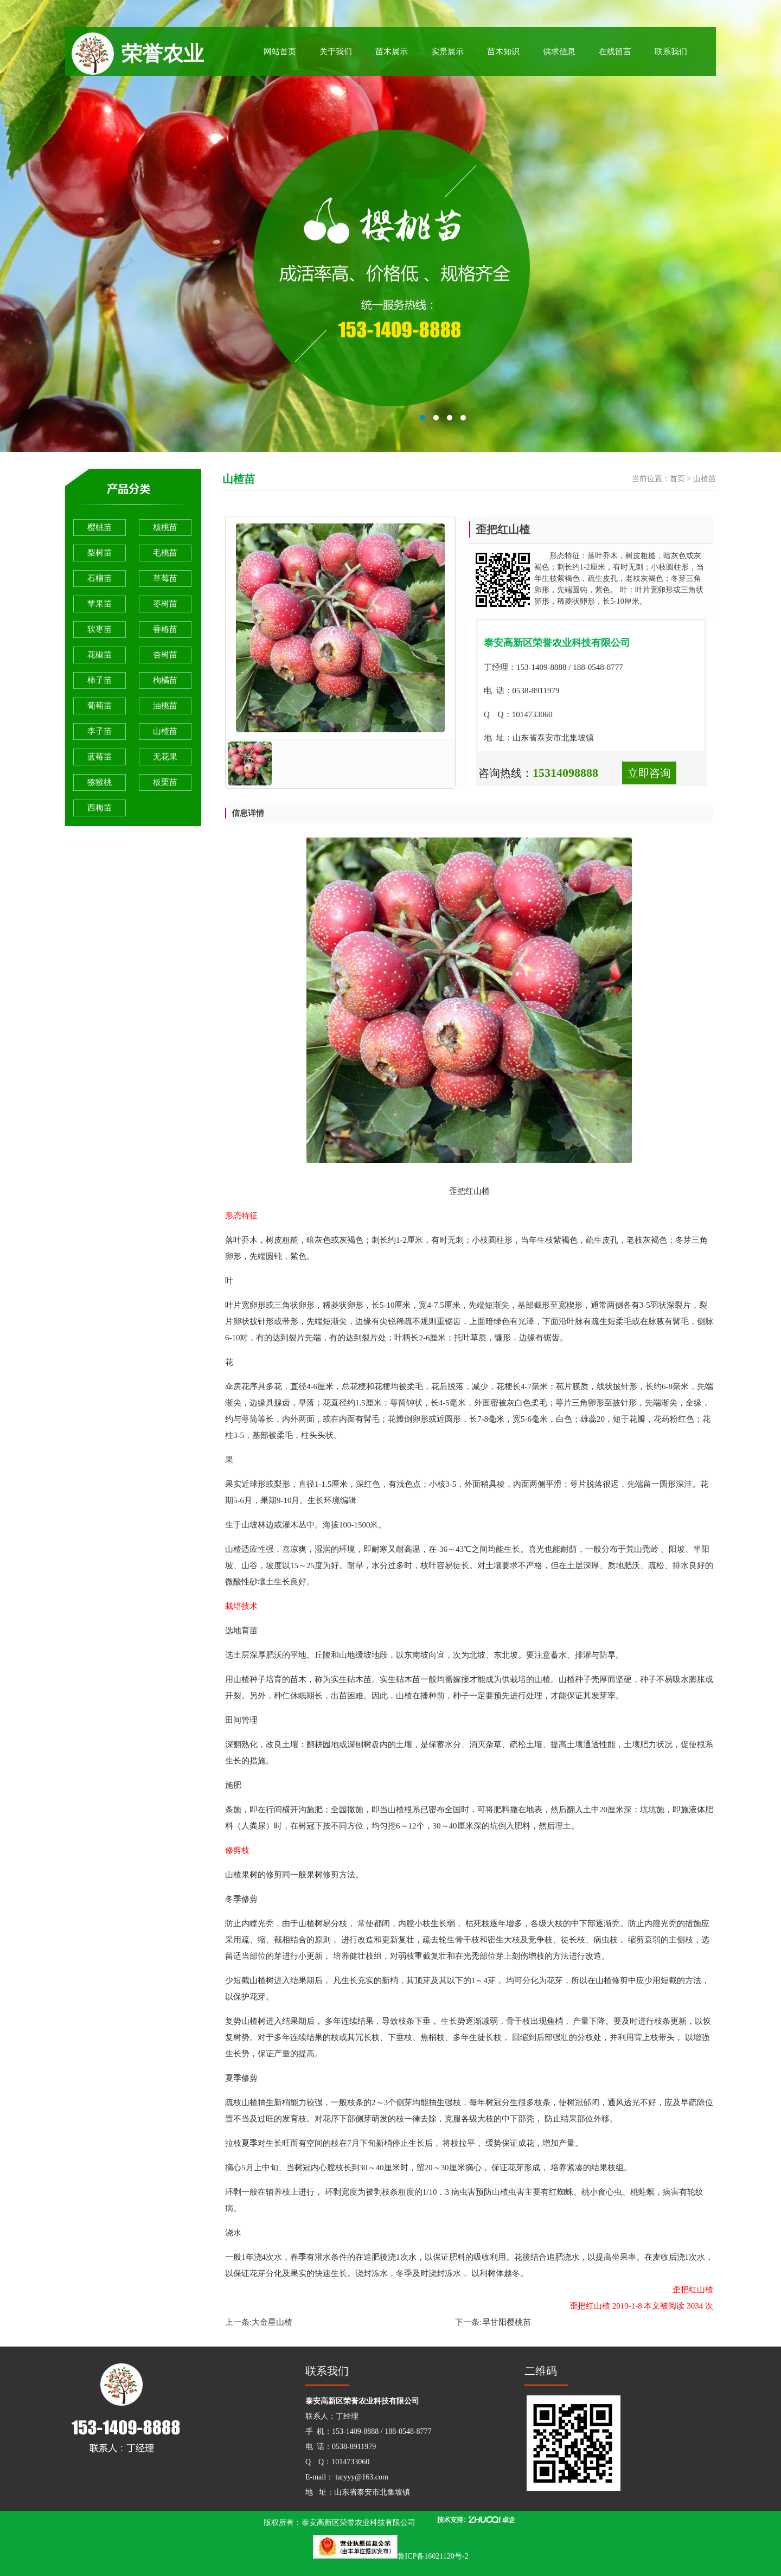 The image size is (781, 2576). I want to click on 枣树苗, so click(165, 603).